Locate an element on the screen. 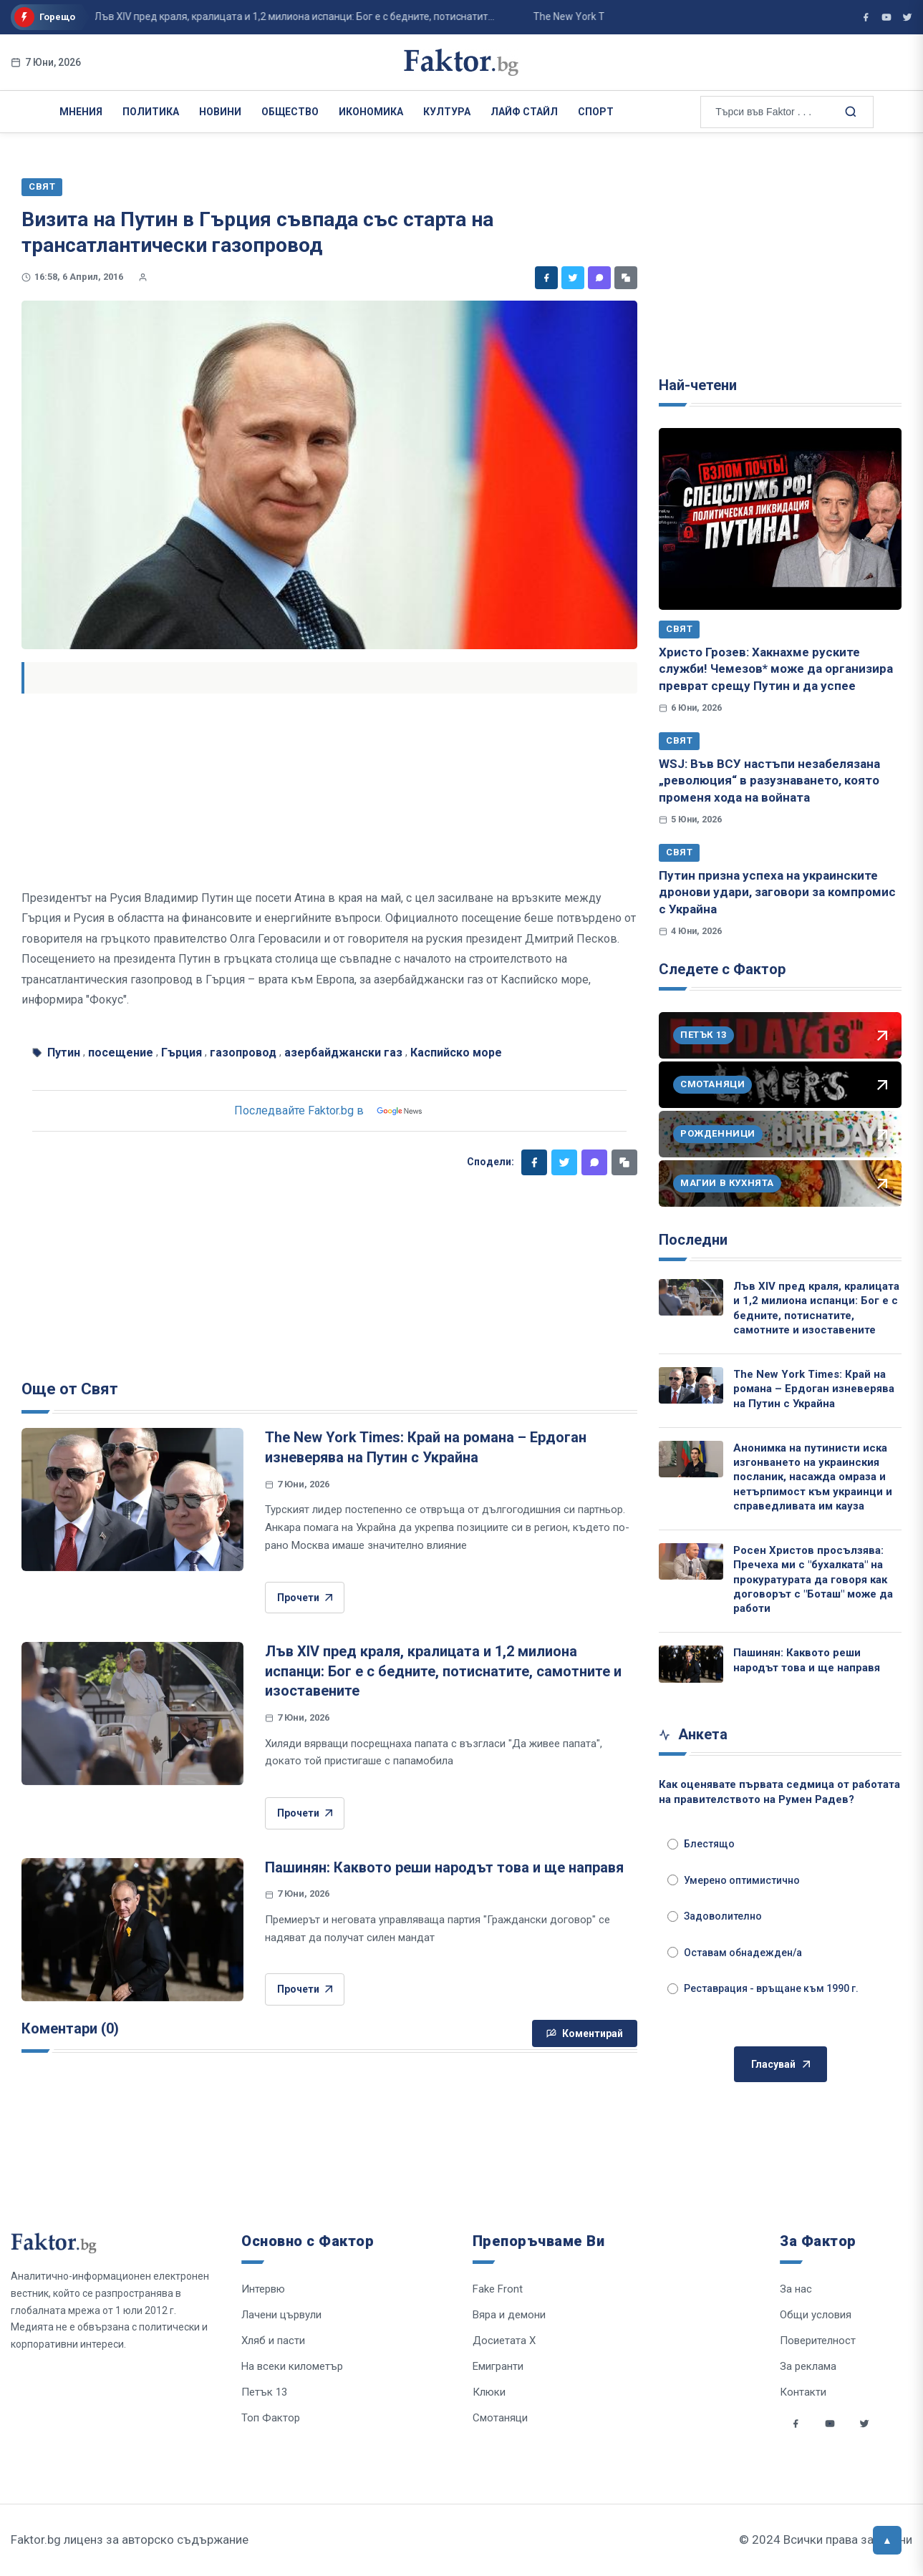 The height and width of the screenshot is (2576, 923). Култура is located at coordinates (446, 111).